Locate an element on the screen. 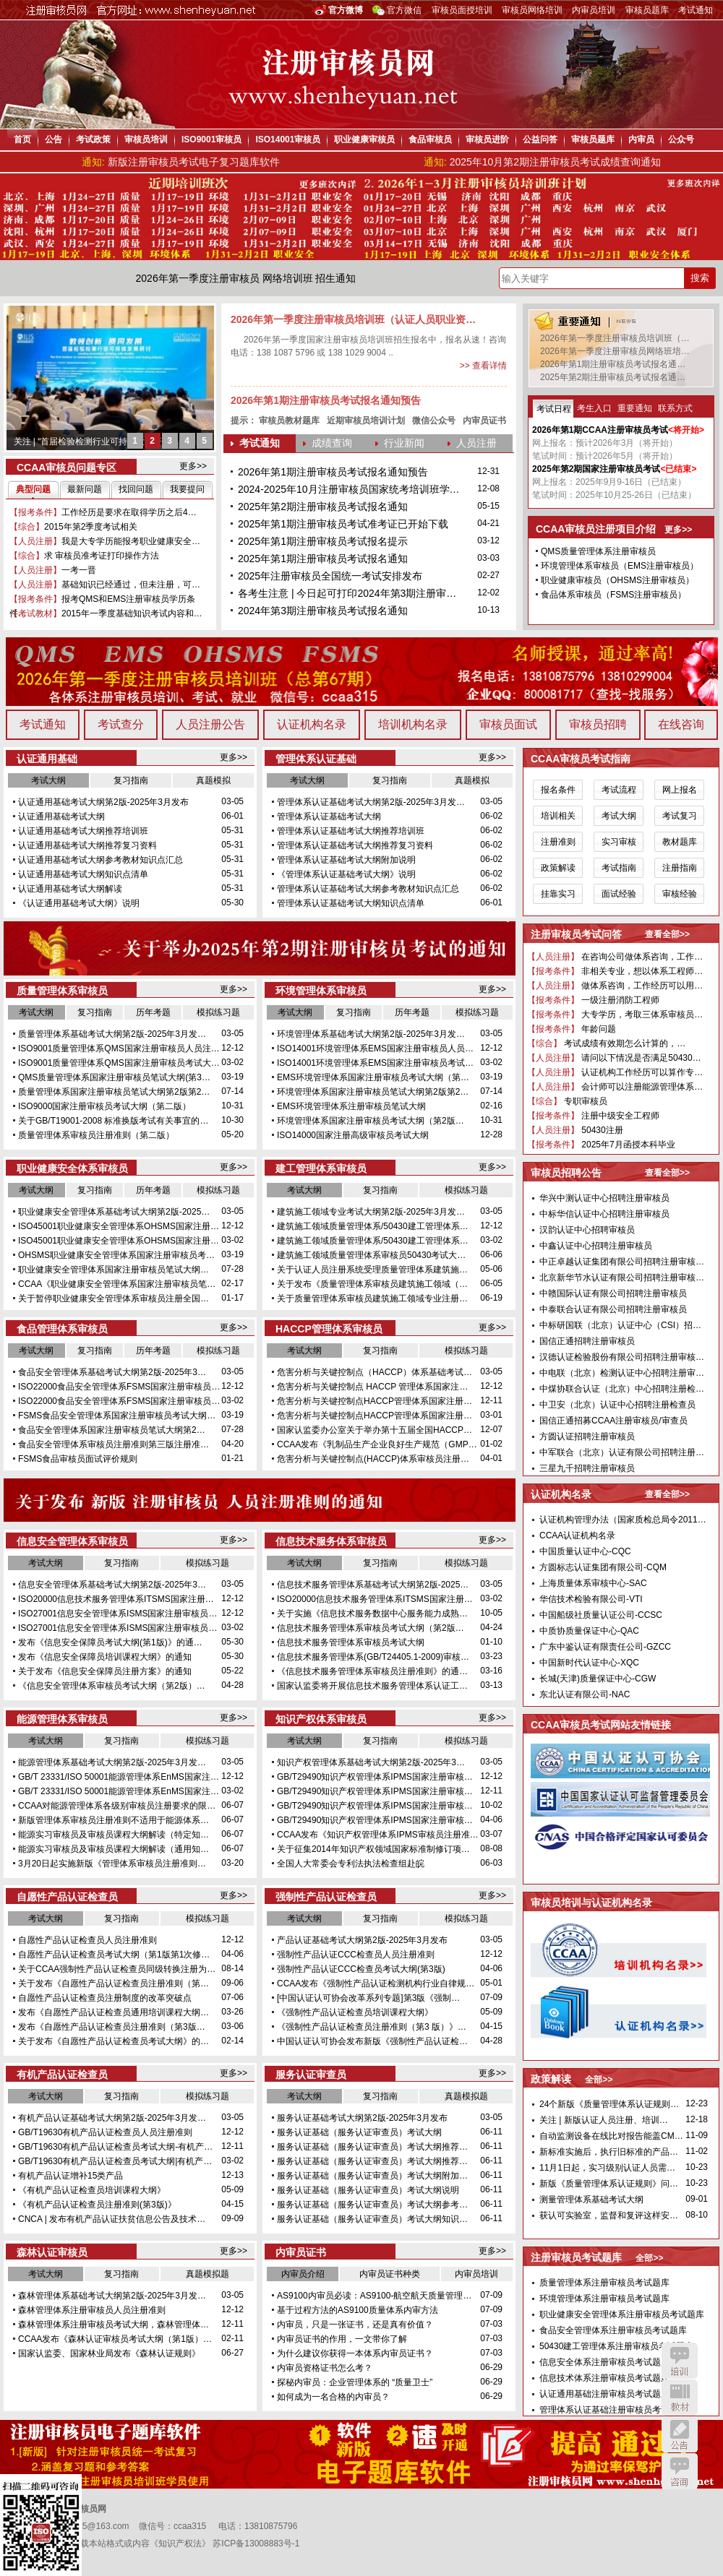 The height and width of the screenshot is (2576, 723). 【综合】 is located at coordinates (26, 527).